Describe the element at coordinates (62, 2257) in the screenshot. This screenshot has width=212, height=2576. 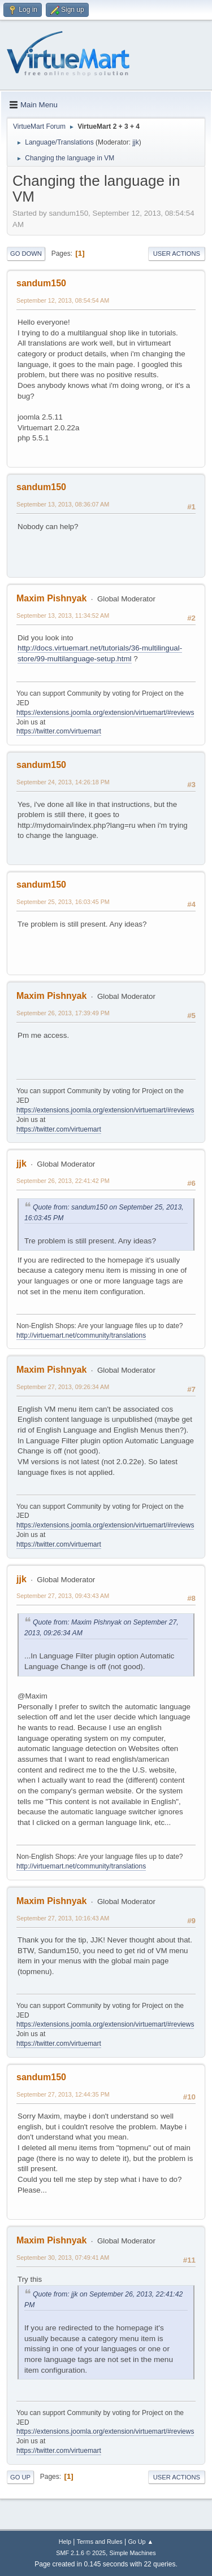
I see `September 30, 2013, 07:49:41 AM` at that location.